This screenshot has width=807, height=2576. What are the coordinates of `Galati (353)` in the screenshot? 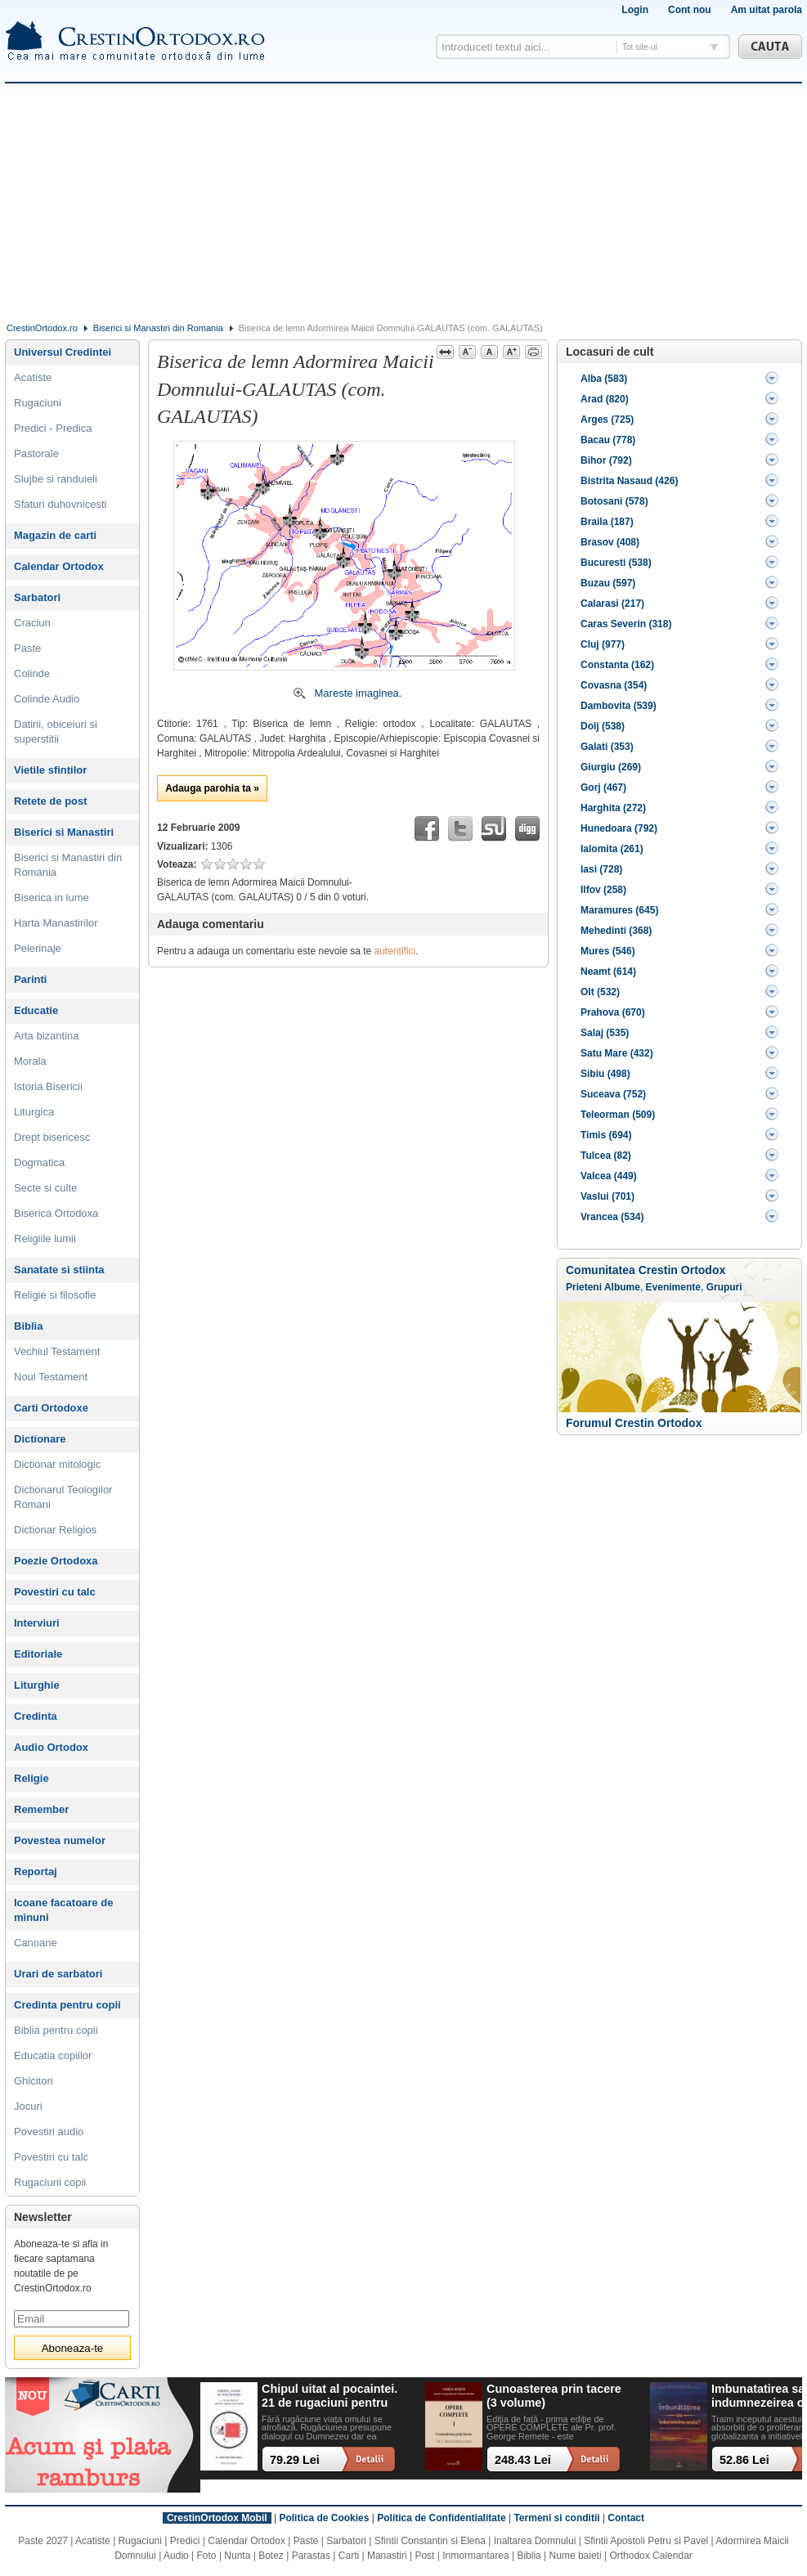 It's located at (607, 746).